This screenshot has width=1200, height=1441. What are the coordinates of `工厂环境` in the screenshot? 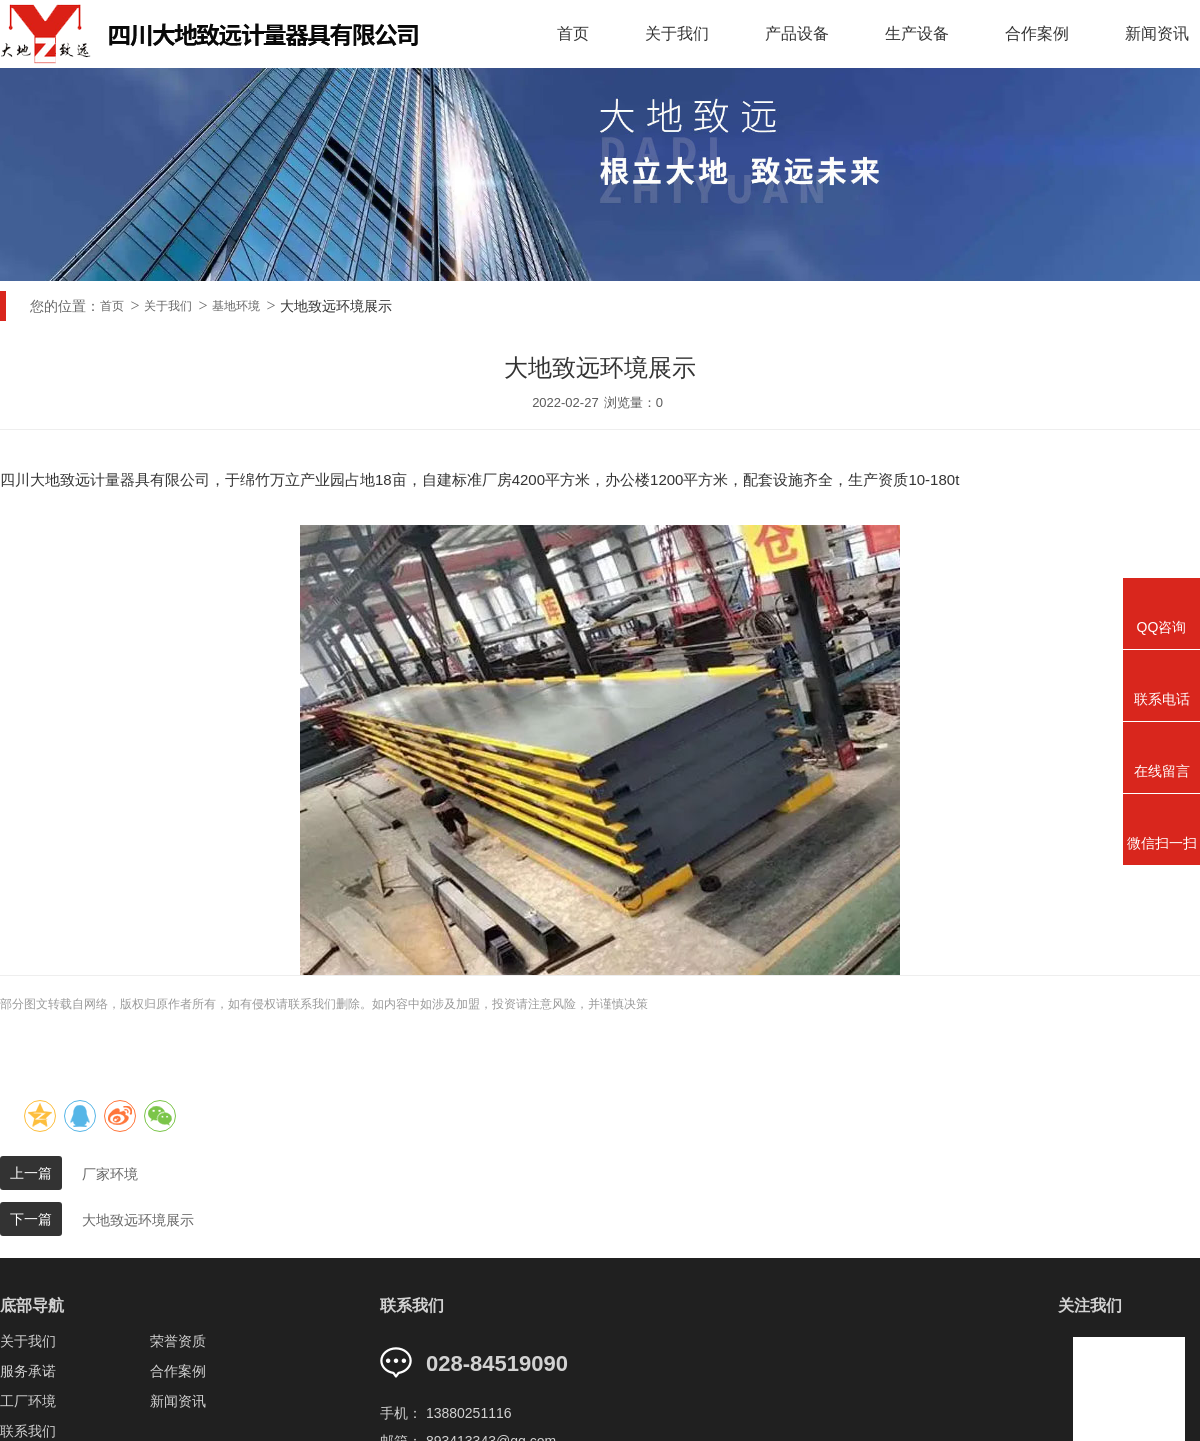 It's located at (28, 1401).